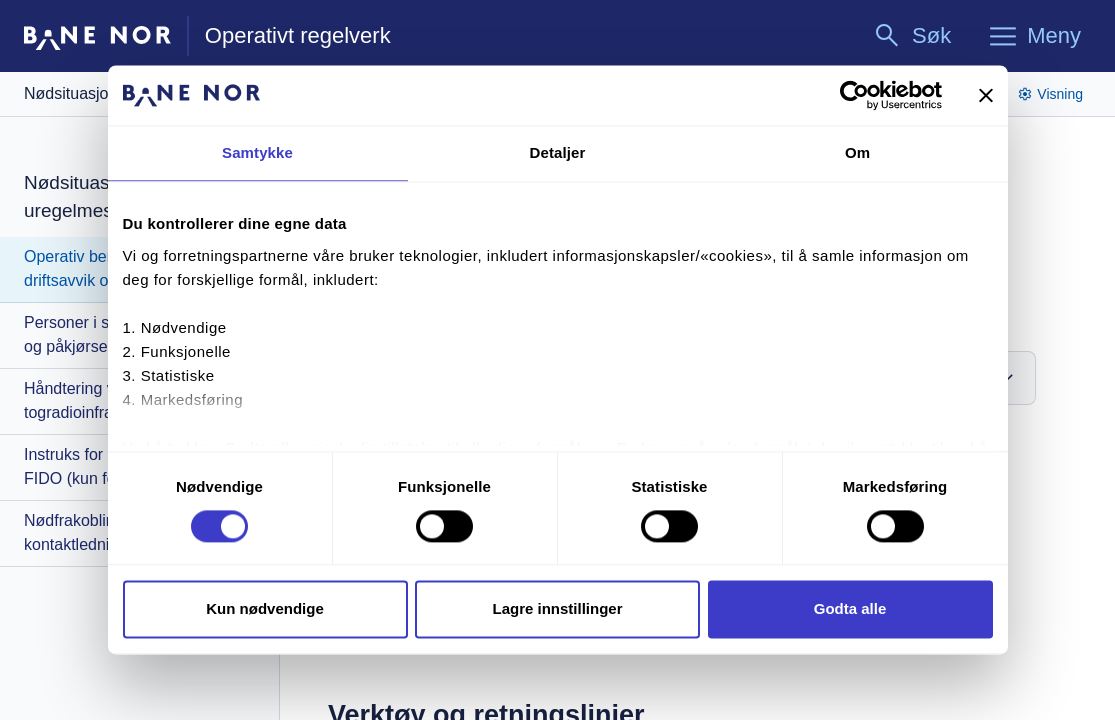 The image size is (1115, 720). What do you see at coordinates (854, 95) in the screenshot?
I see `[Cookiebot av Usercentrics - åpner i et nytt vindu]` at bounding box center [854, 95].